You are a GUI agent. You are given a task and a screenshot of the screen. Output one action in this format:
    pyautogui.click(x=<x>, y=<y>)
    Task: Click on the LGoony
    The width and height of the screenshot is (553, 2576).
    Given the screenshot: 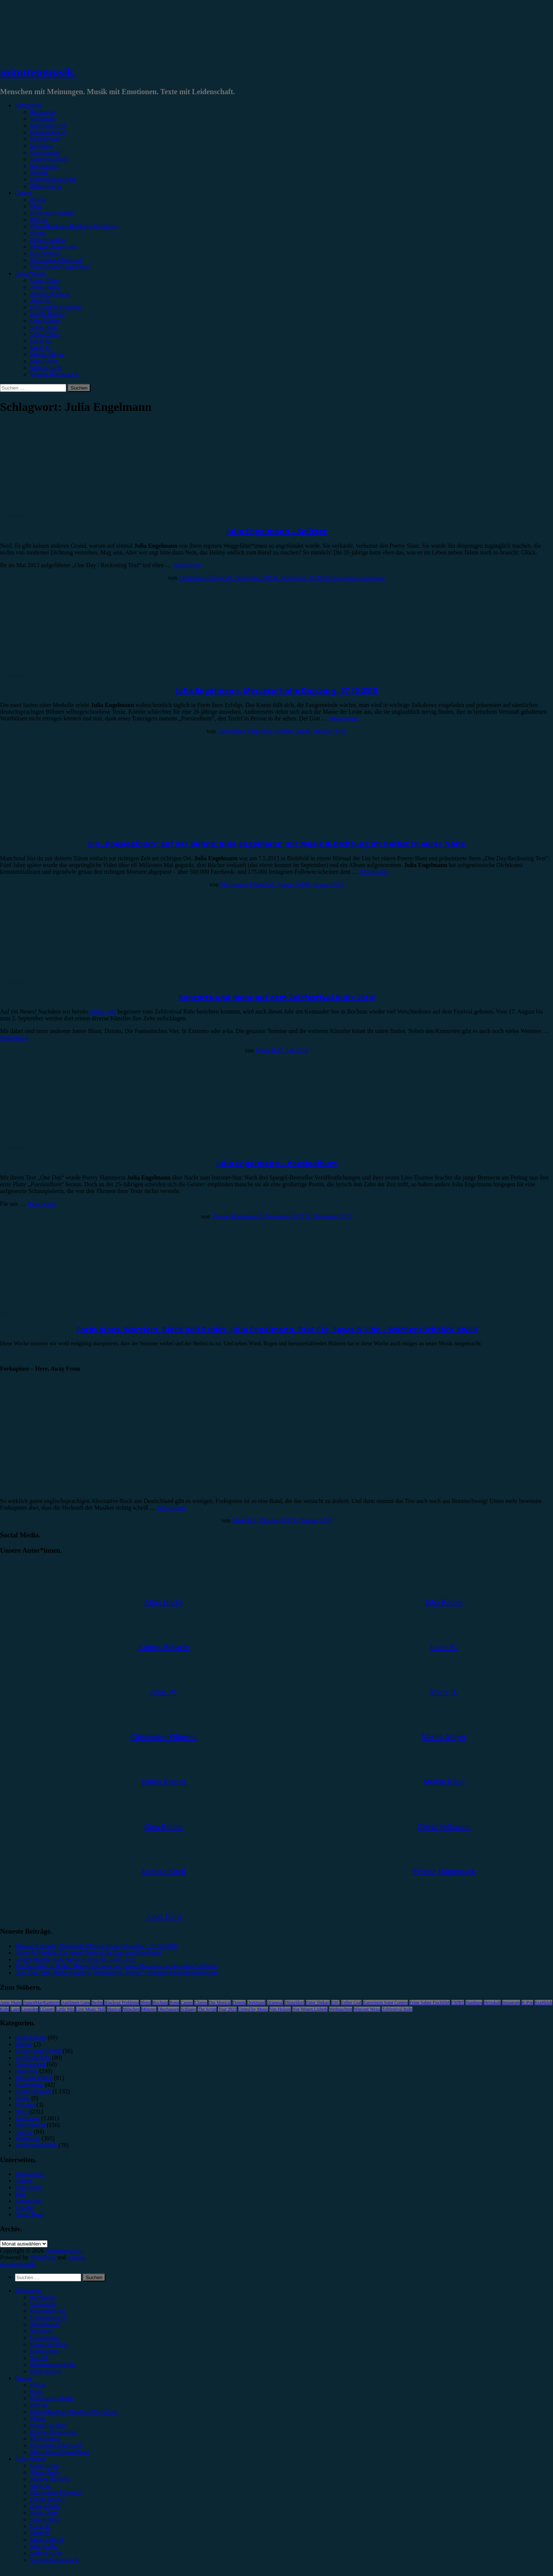 What is the action you would take?
    pyautogui.click(x=47, y=2009)
    